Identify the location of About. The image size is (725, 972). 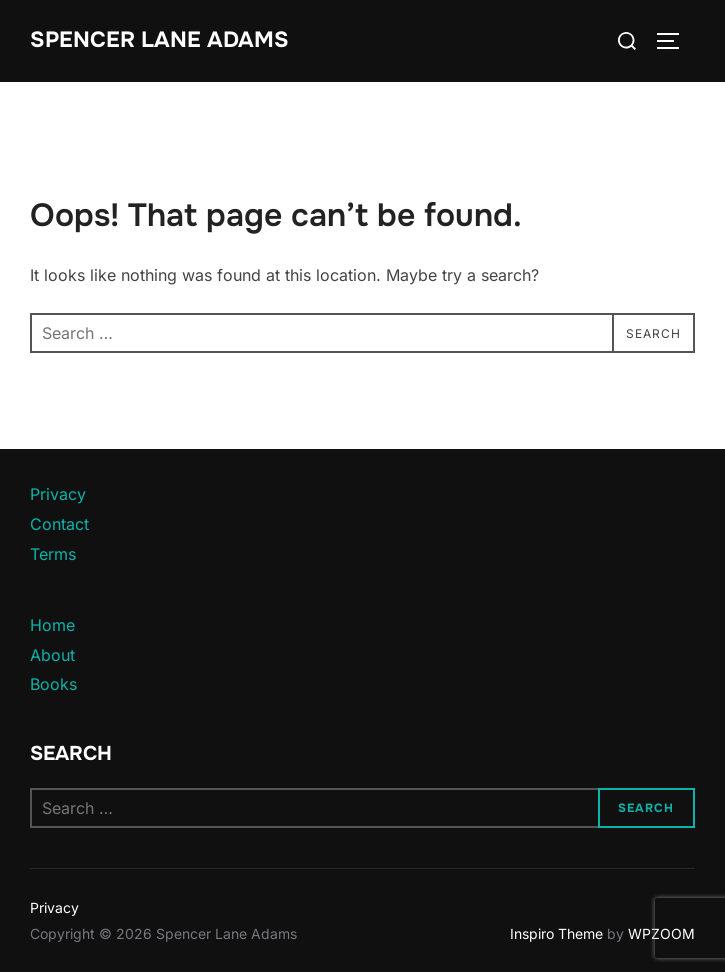
(52, 655).